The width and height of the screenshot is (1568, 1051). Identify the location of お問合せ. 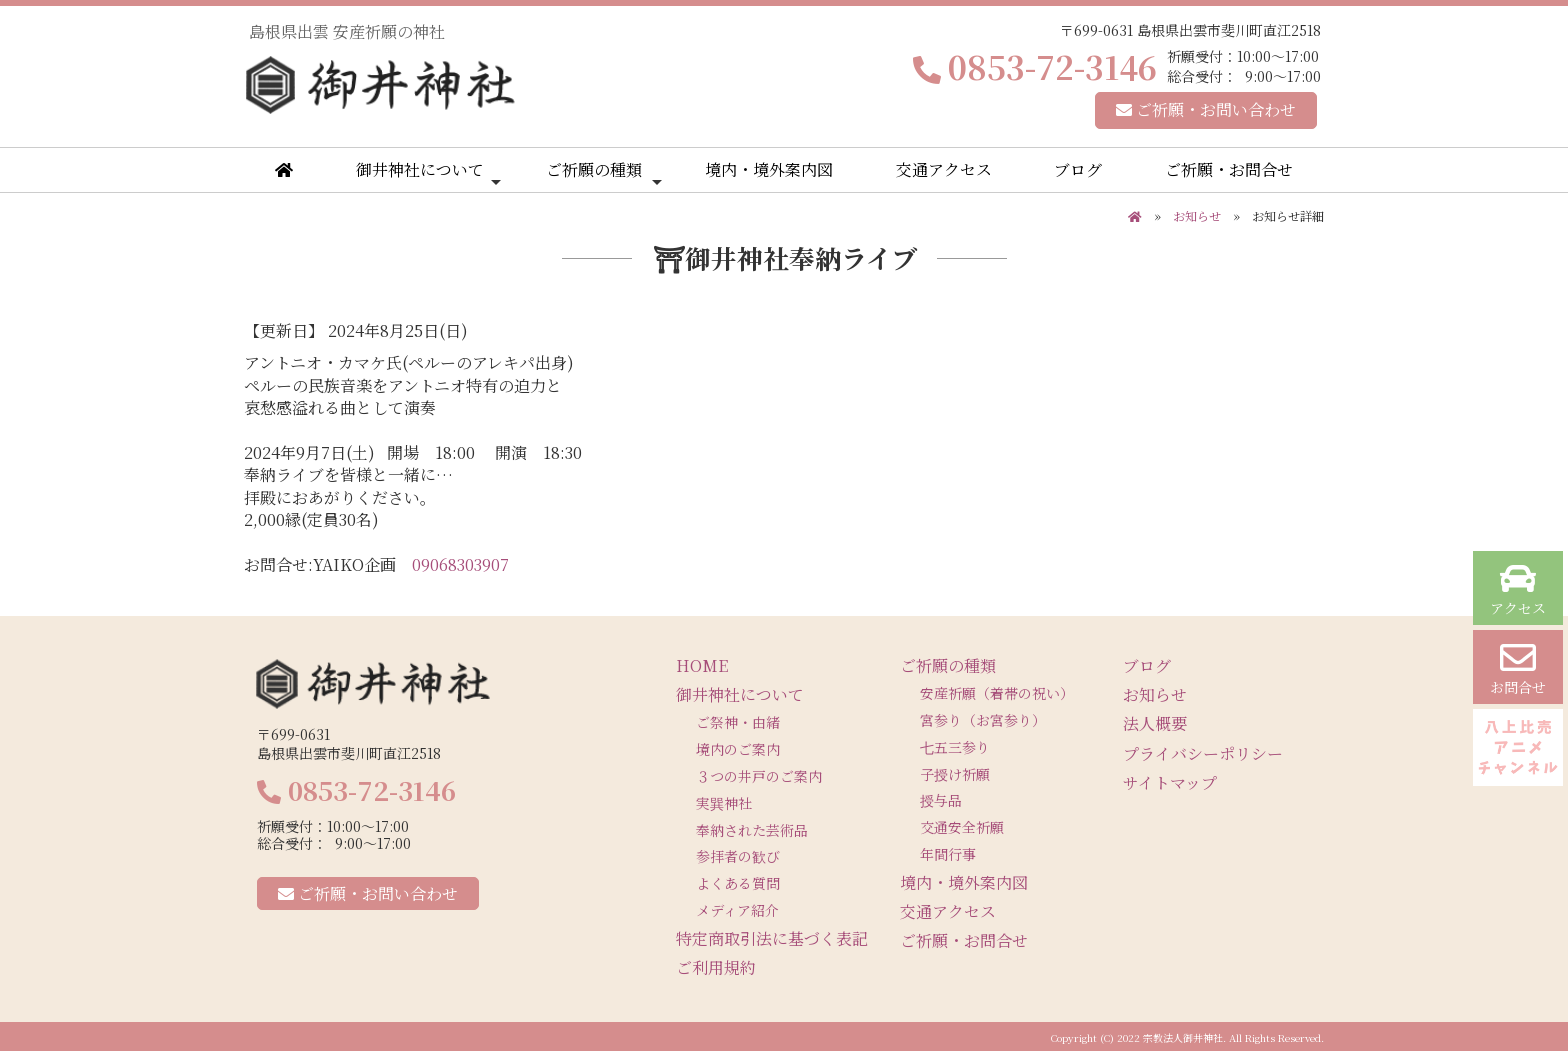
(1518, 668).